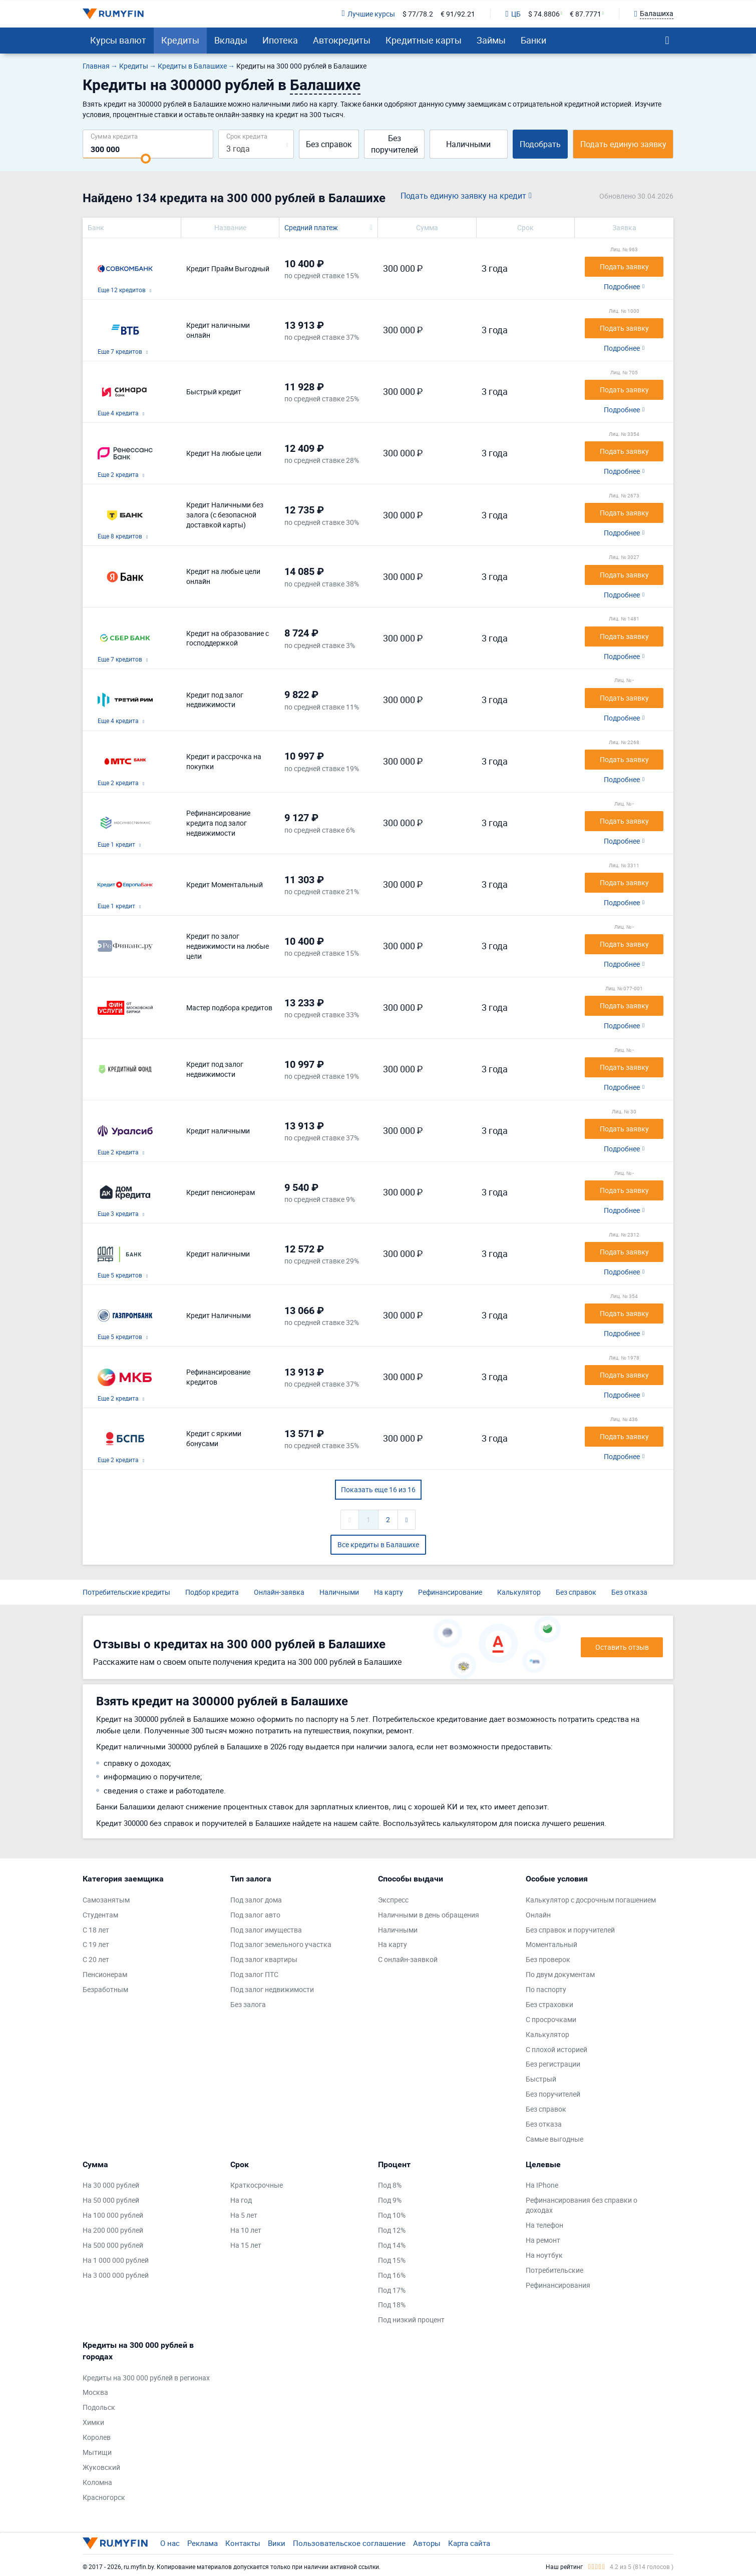  Describe the element at coordinates (392, 2245) in the screenshot. I see `Под 14%` at that location.